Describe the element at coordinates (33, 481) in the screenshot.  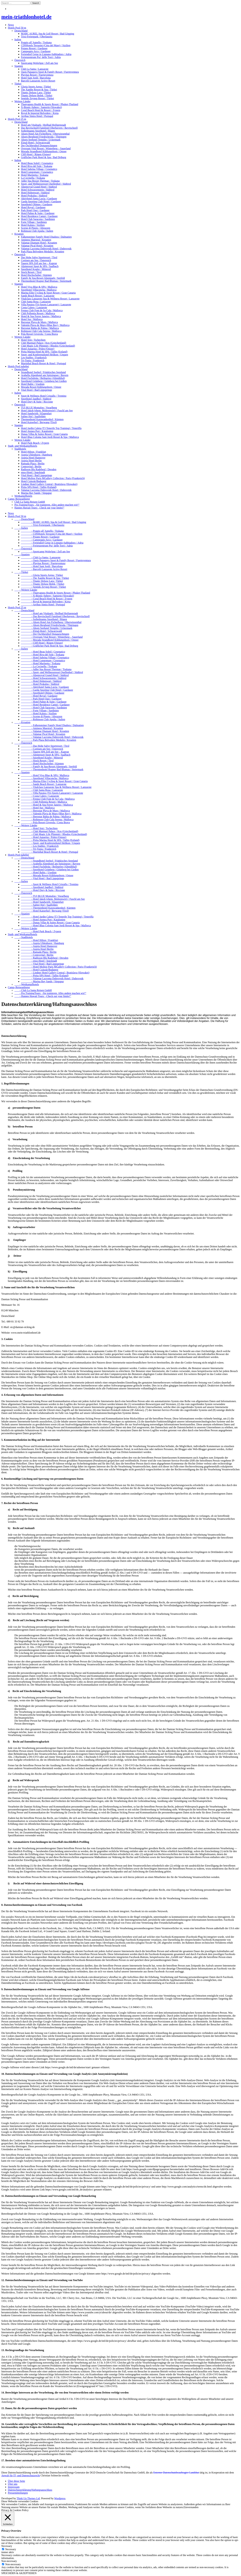
I see `Hotel Czászár/Budapest` at that location.